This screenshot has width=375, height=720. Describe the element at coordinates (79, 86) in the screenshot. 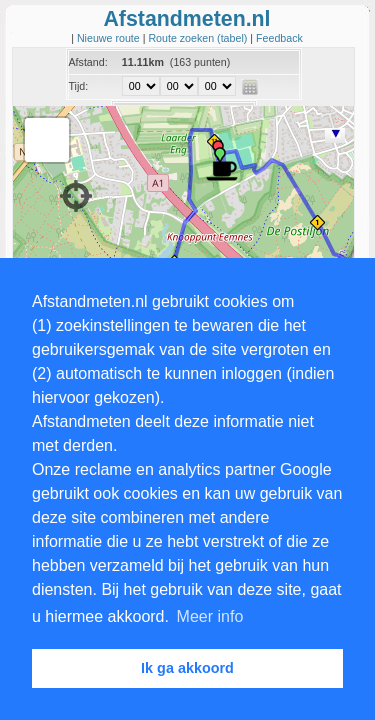

I see `Tijd:` at that location.